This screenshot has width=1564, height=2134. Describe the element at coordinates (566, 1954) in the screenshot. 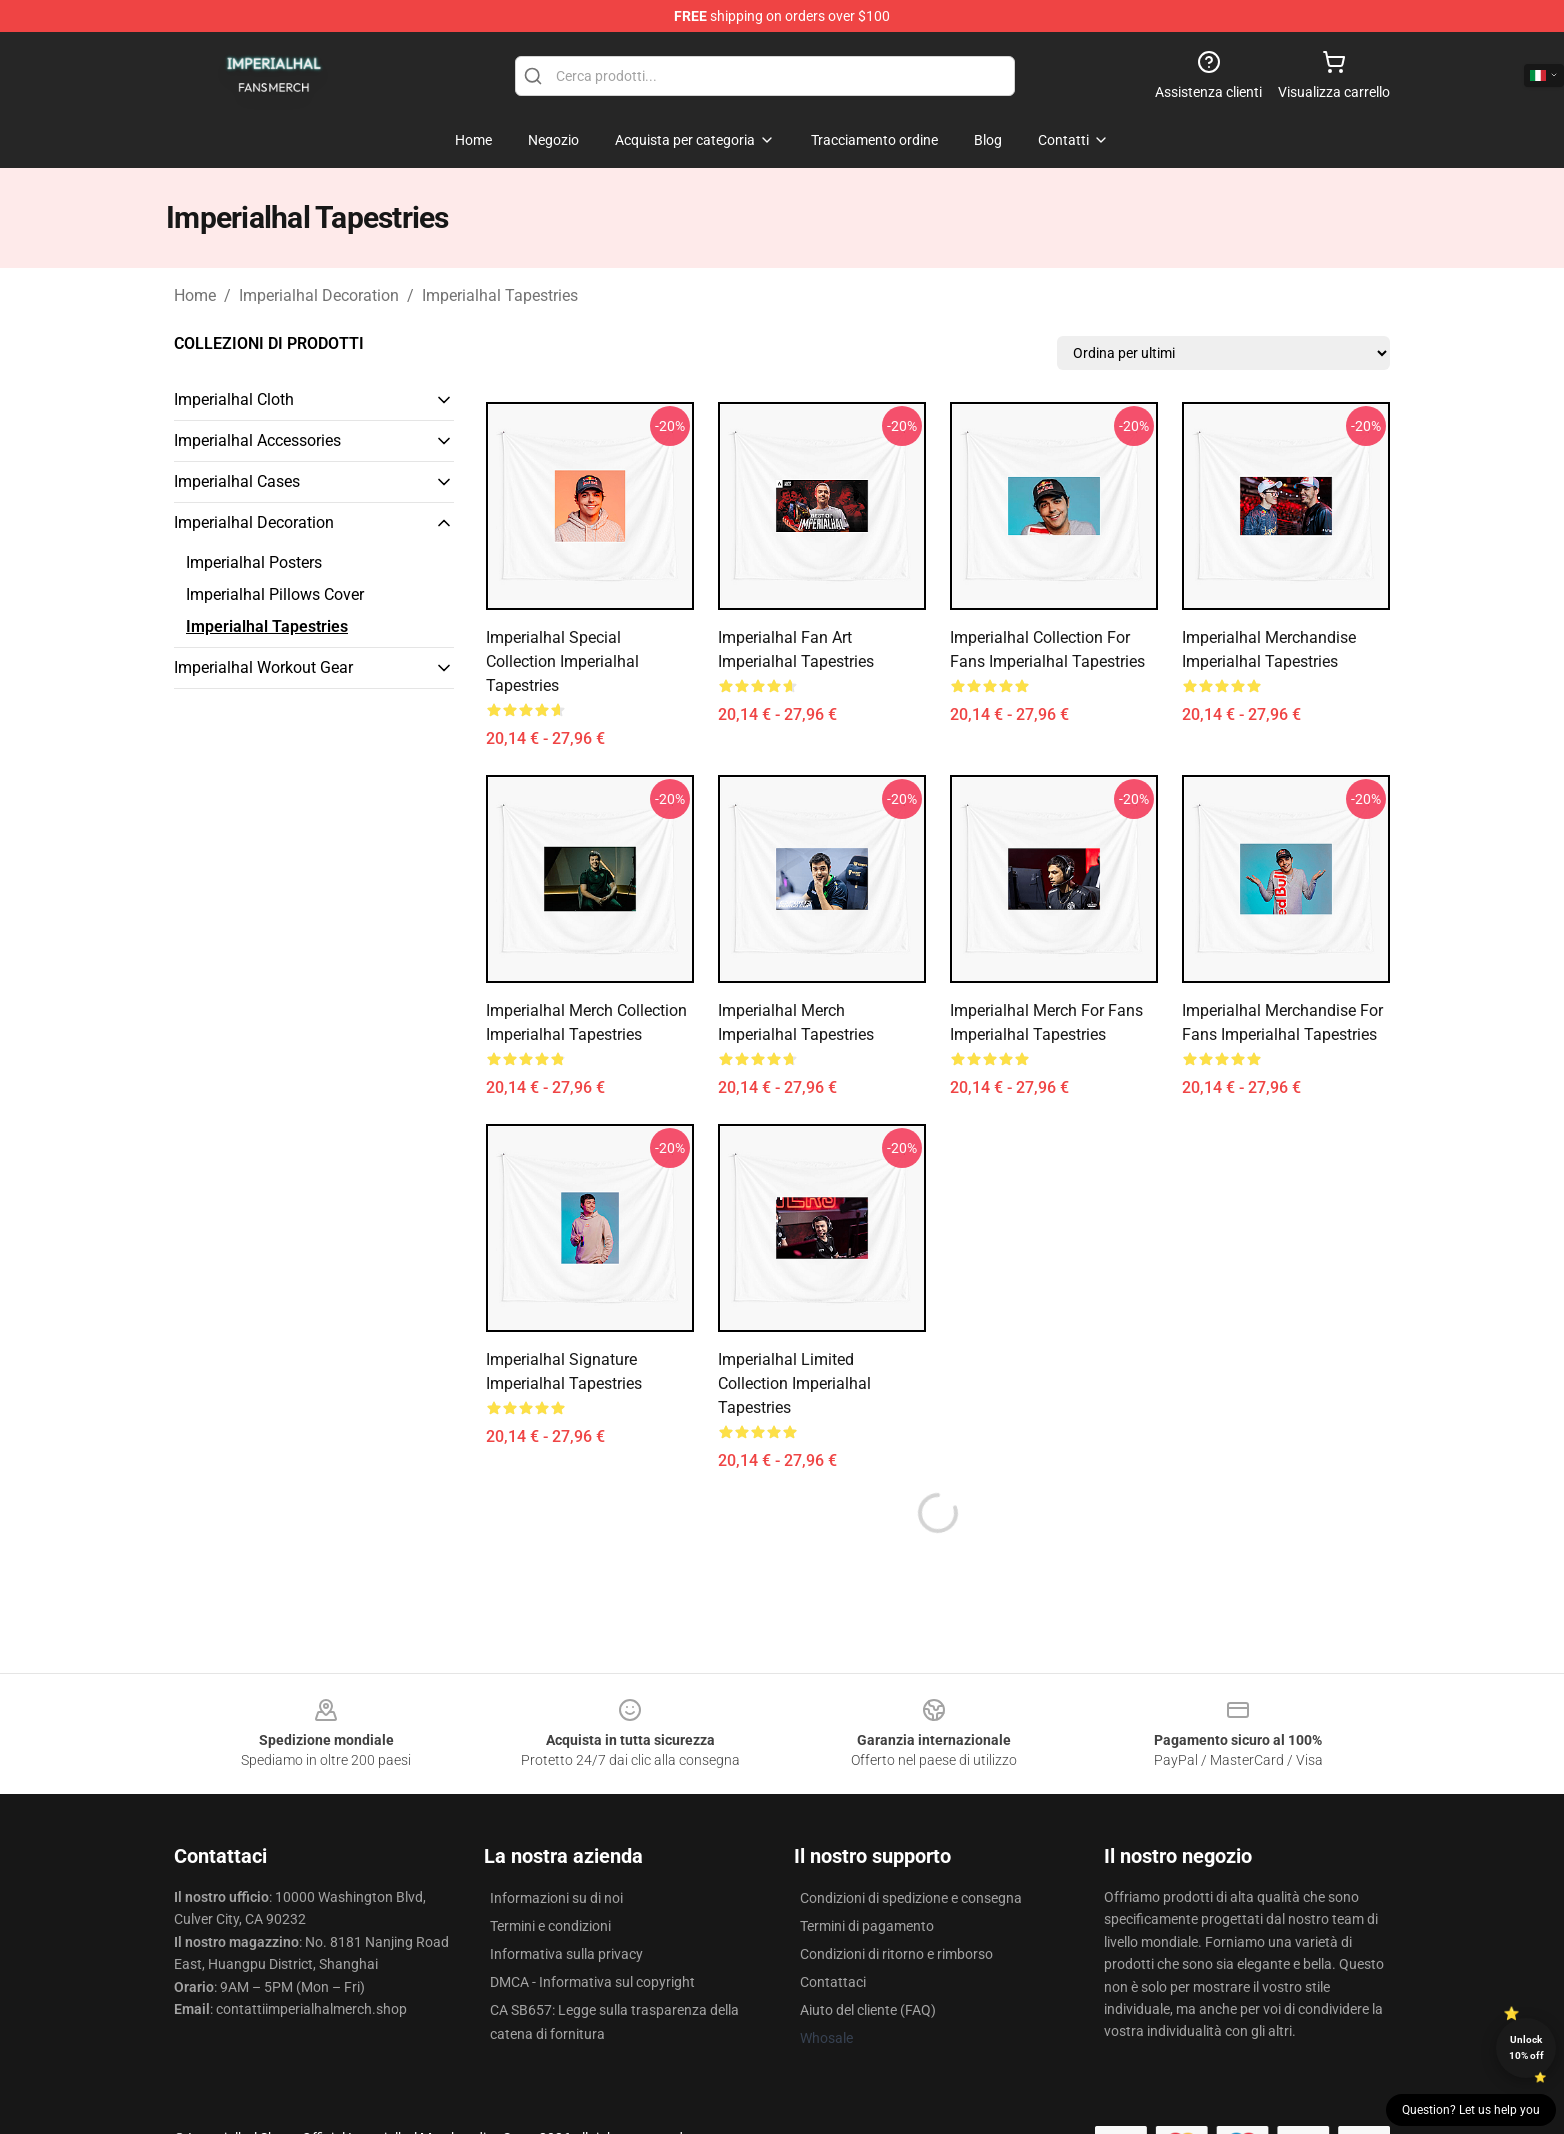

I see `Informativa sulla privacy` at that location.